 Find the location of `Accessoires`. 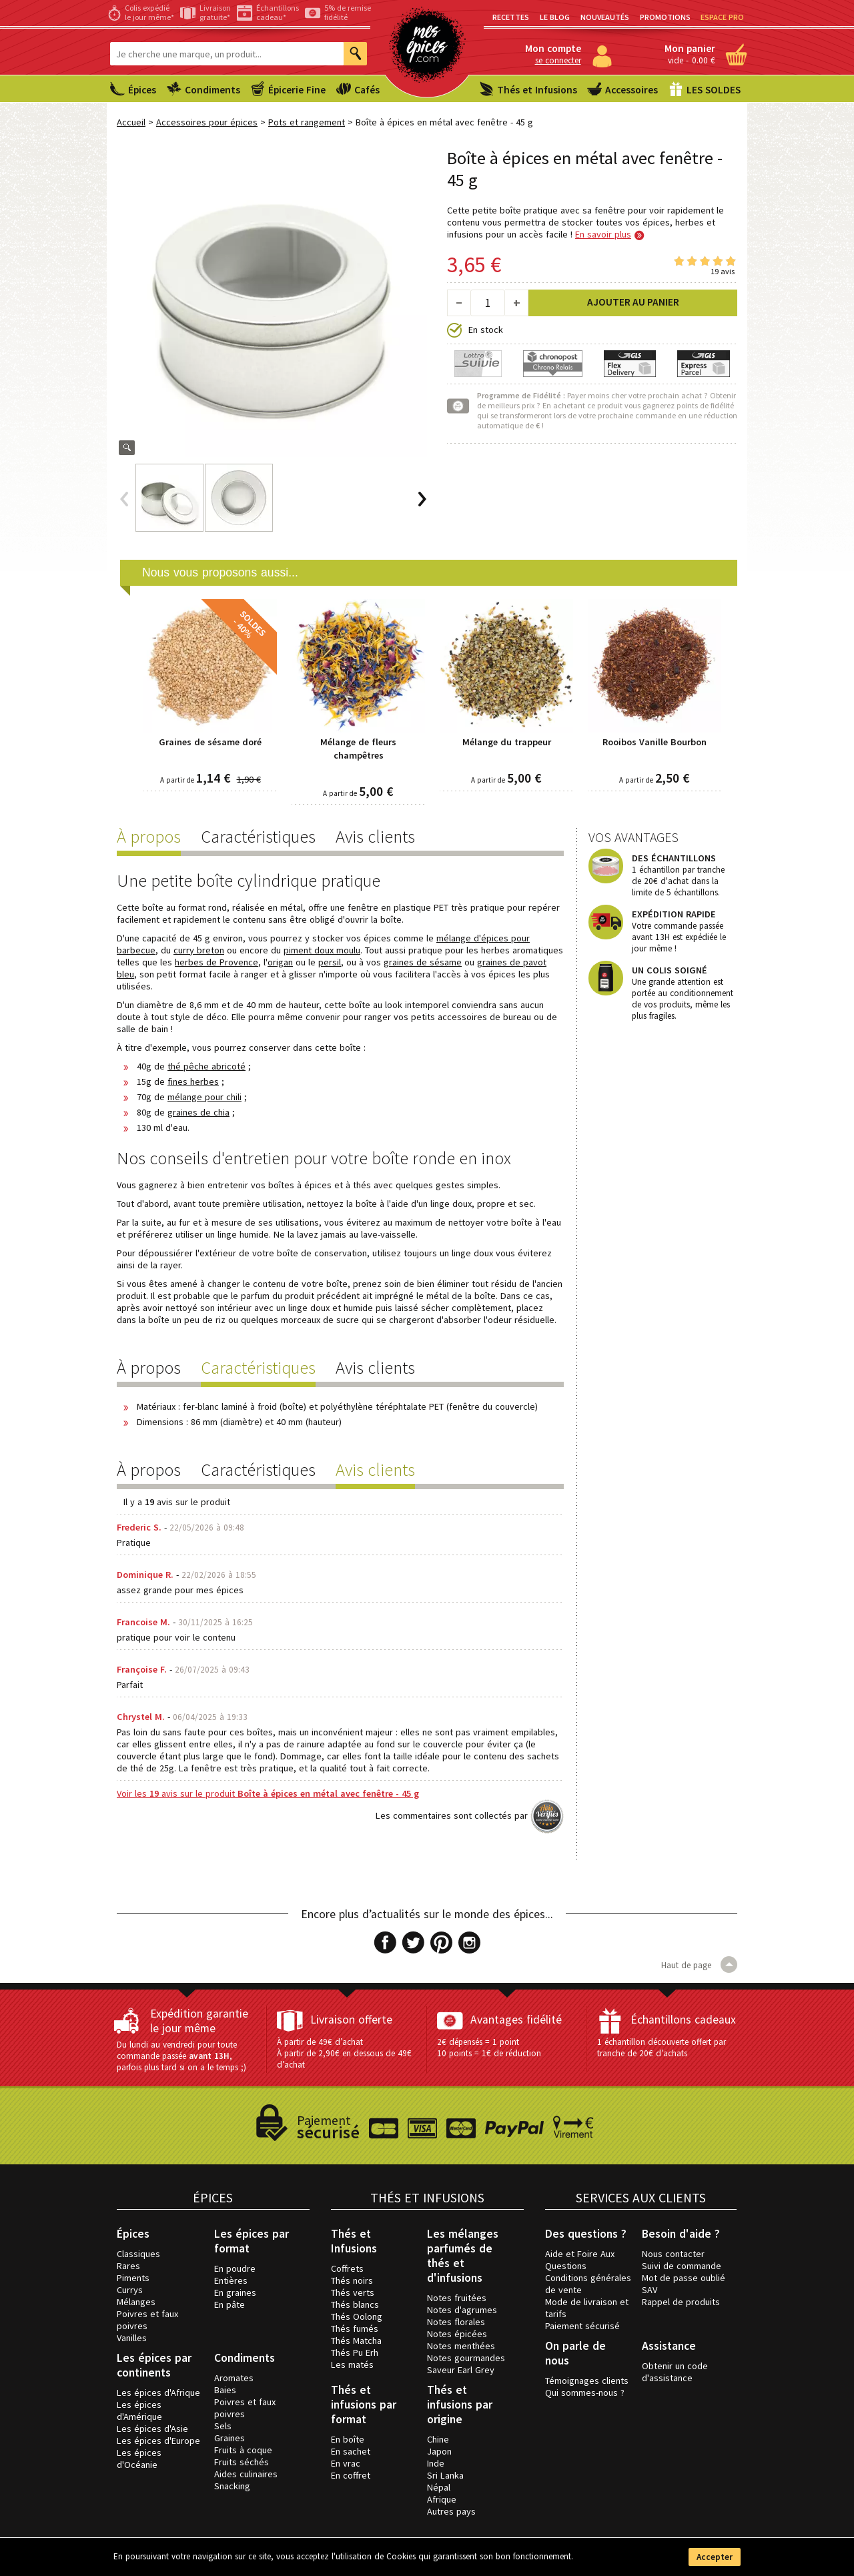

Accessoires is located at coordinates (631, 89).